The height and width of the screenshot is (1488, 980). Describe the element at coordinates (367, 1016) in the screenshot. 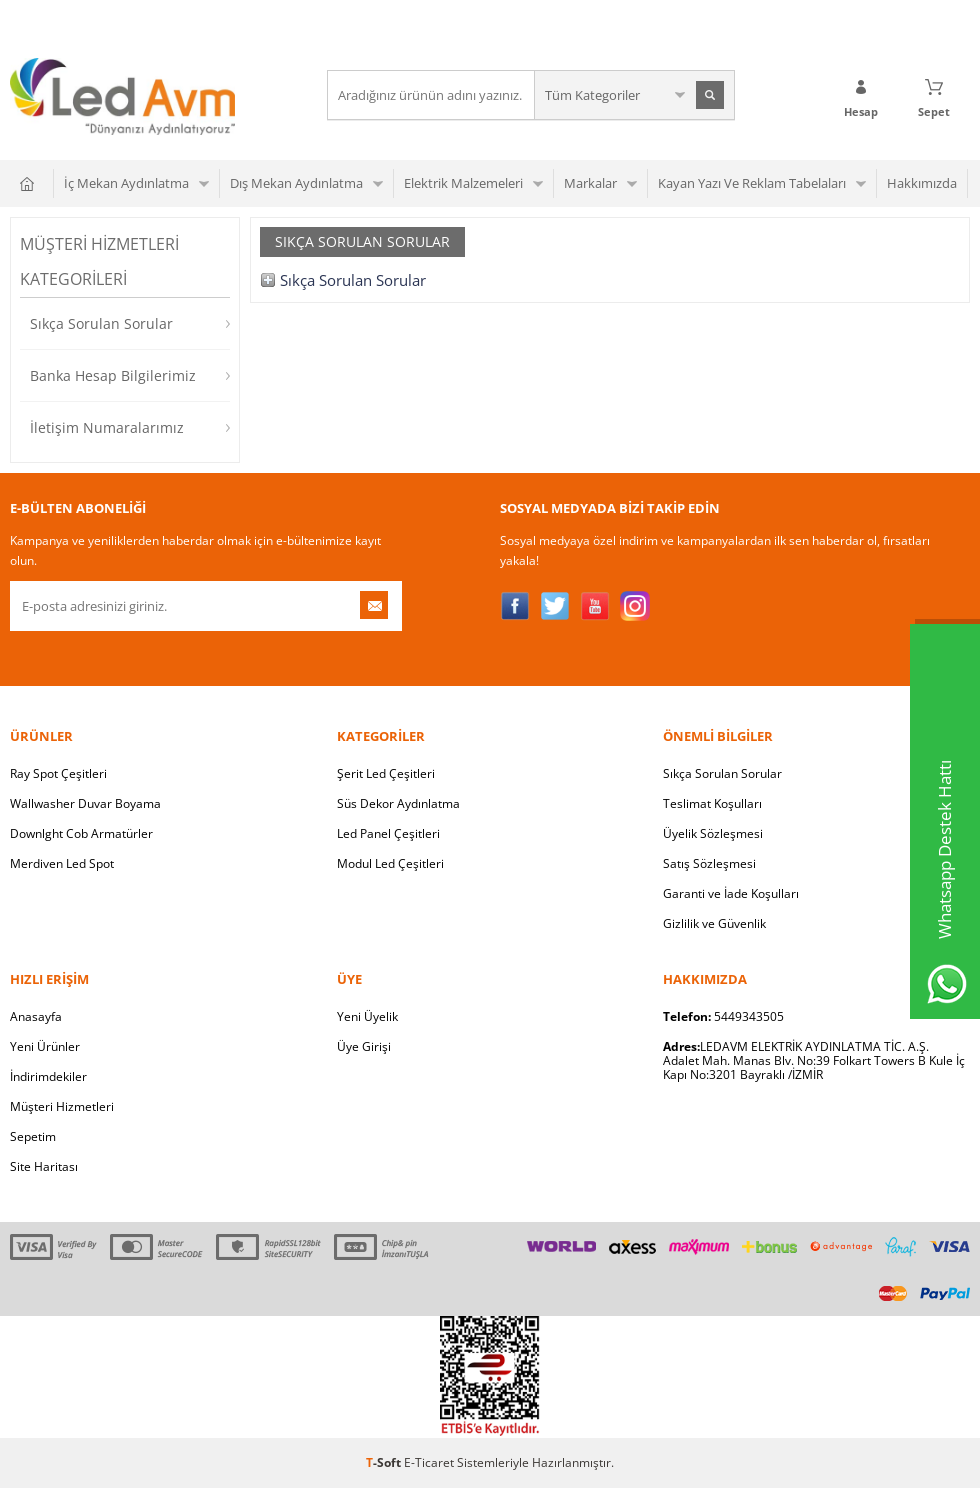

I see `Yeni Üyelik` at that location.